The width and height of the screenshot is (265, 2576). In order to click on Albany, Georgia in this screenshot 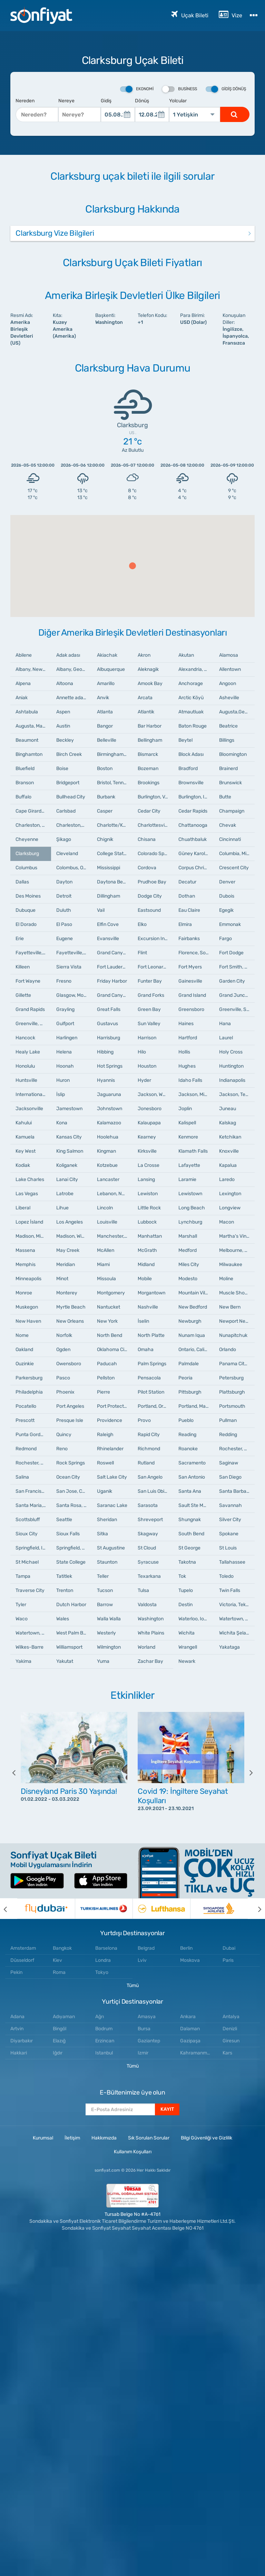, I will do `click(73, 669)`.